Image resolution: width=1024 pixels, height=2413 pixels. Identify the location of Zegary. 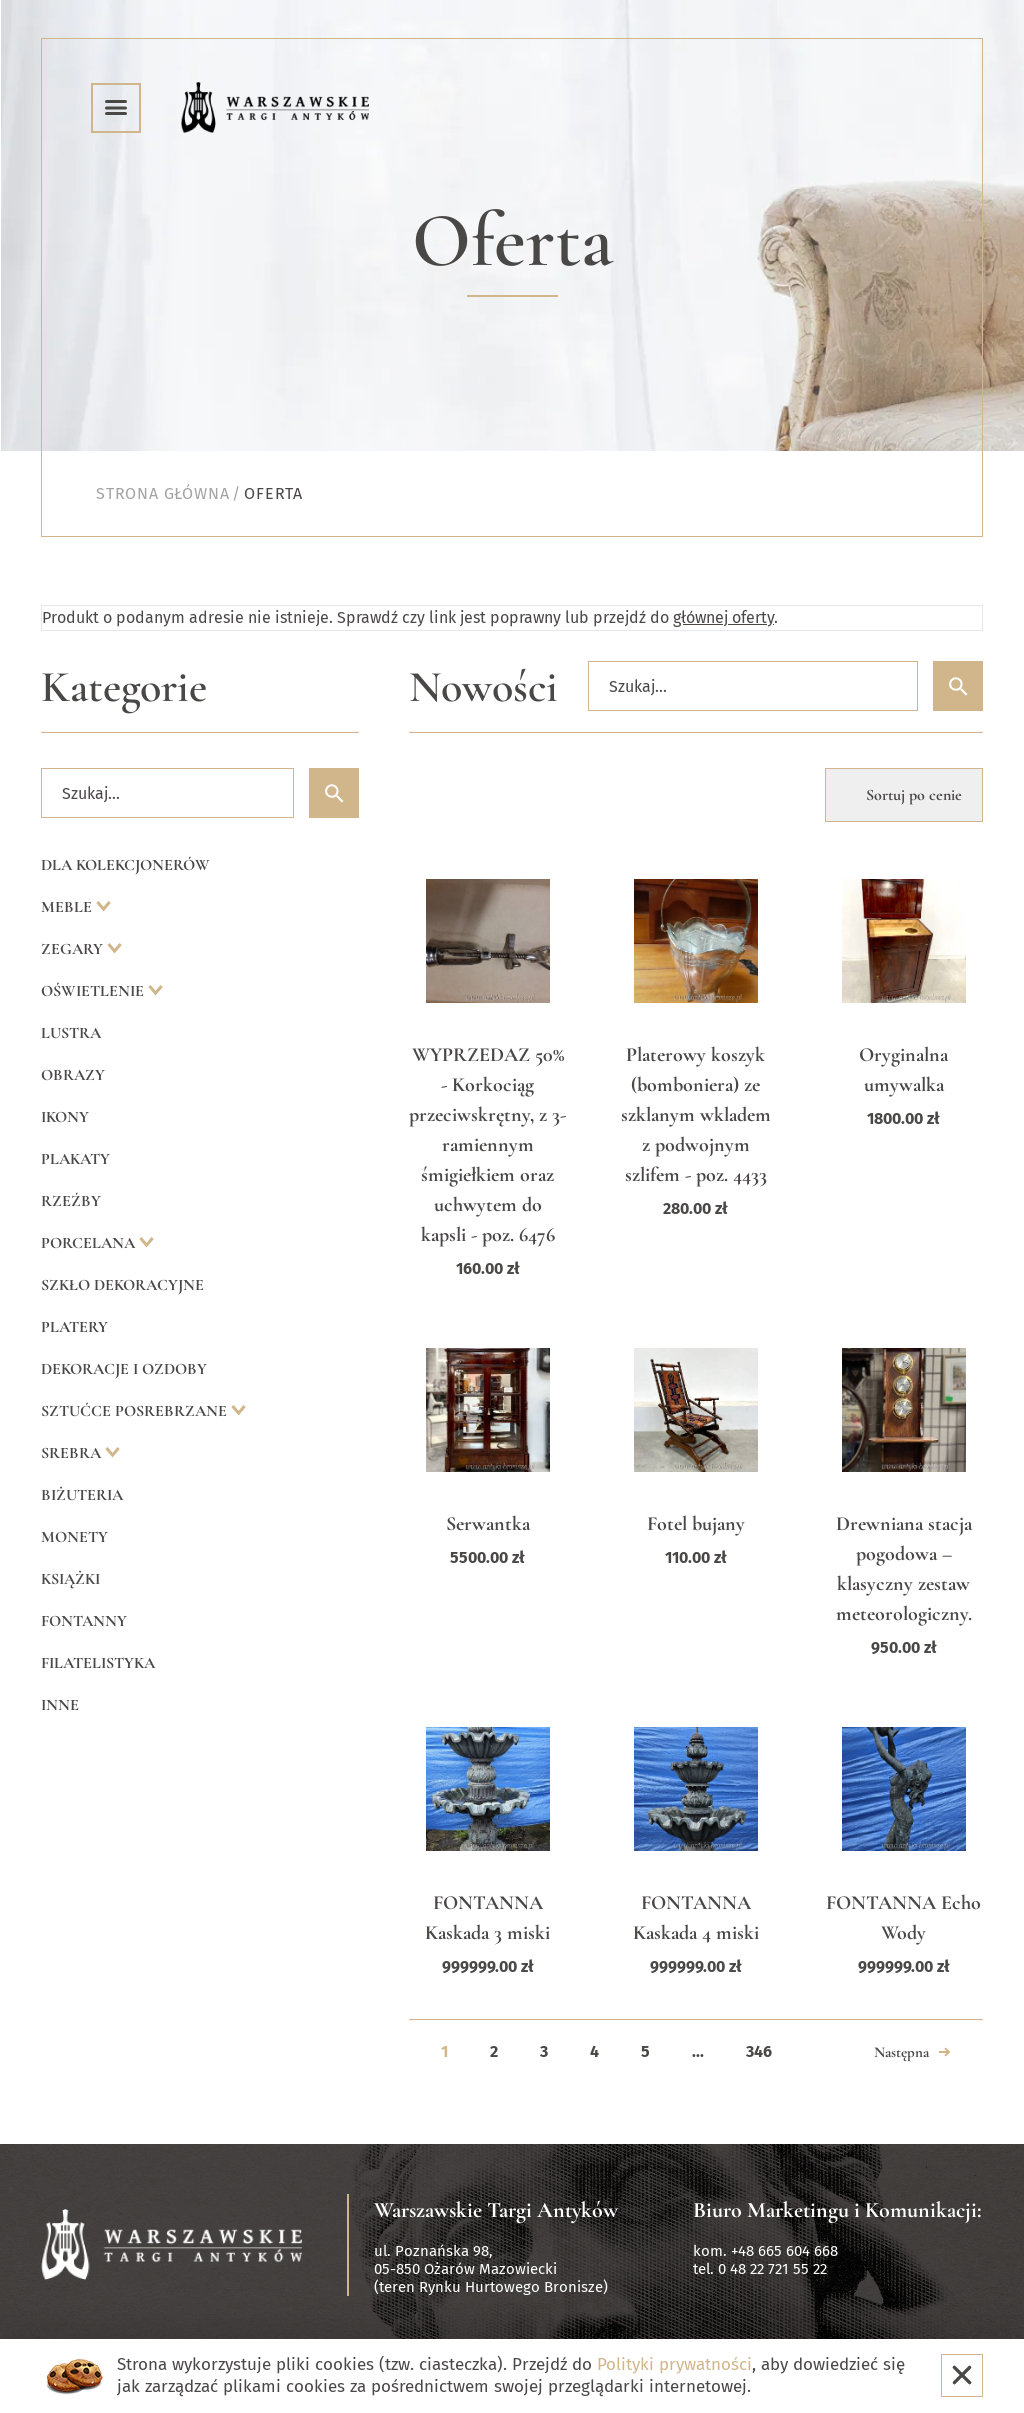
(74, 949).